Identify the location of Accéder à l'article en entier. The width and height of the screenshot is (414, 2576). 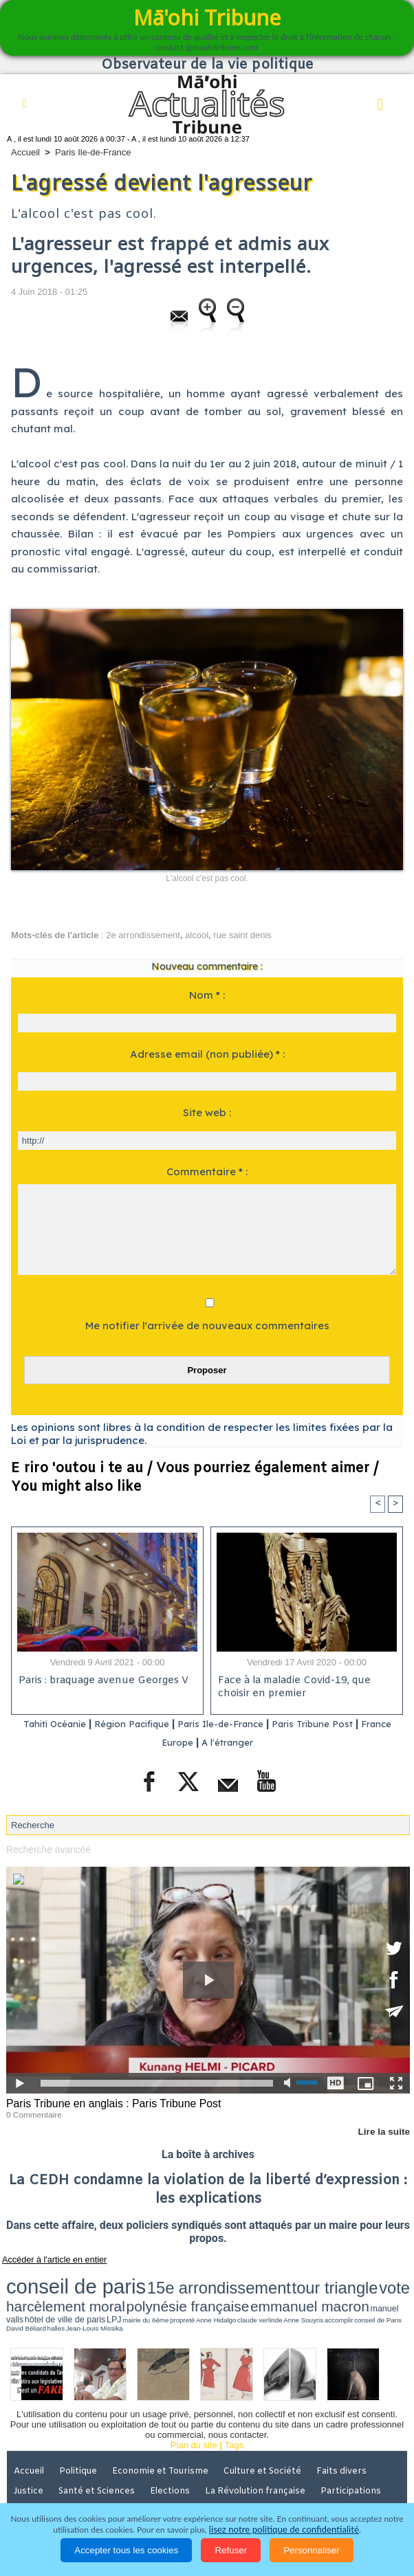
(47, 2256).